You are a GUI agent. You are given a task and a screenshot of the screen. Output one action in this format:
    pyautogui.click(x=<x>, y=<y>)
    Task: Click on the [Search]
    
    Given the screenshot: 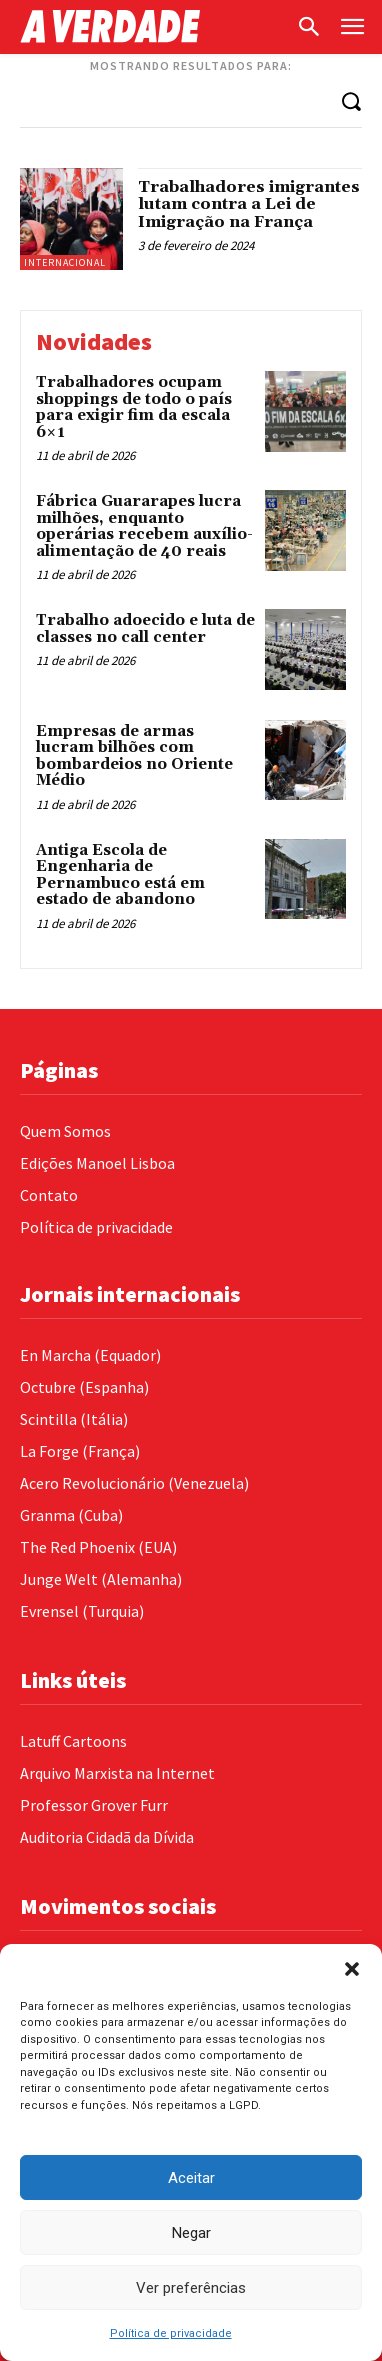 What is the action you would take?
    pyautogui.click(x=351, y=100)
    